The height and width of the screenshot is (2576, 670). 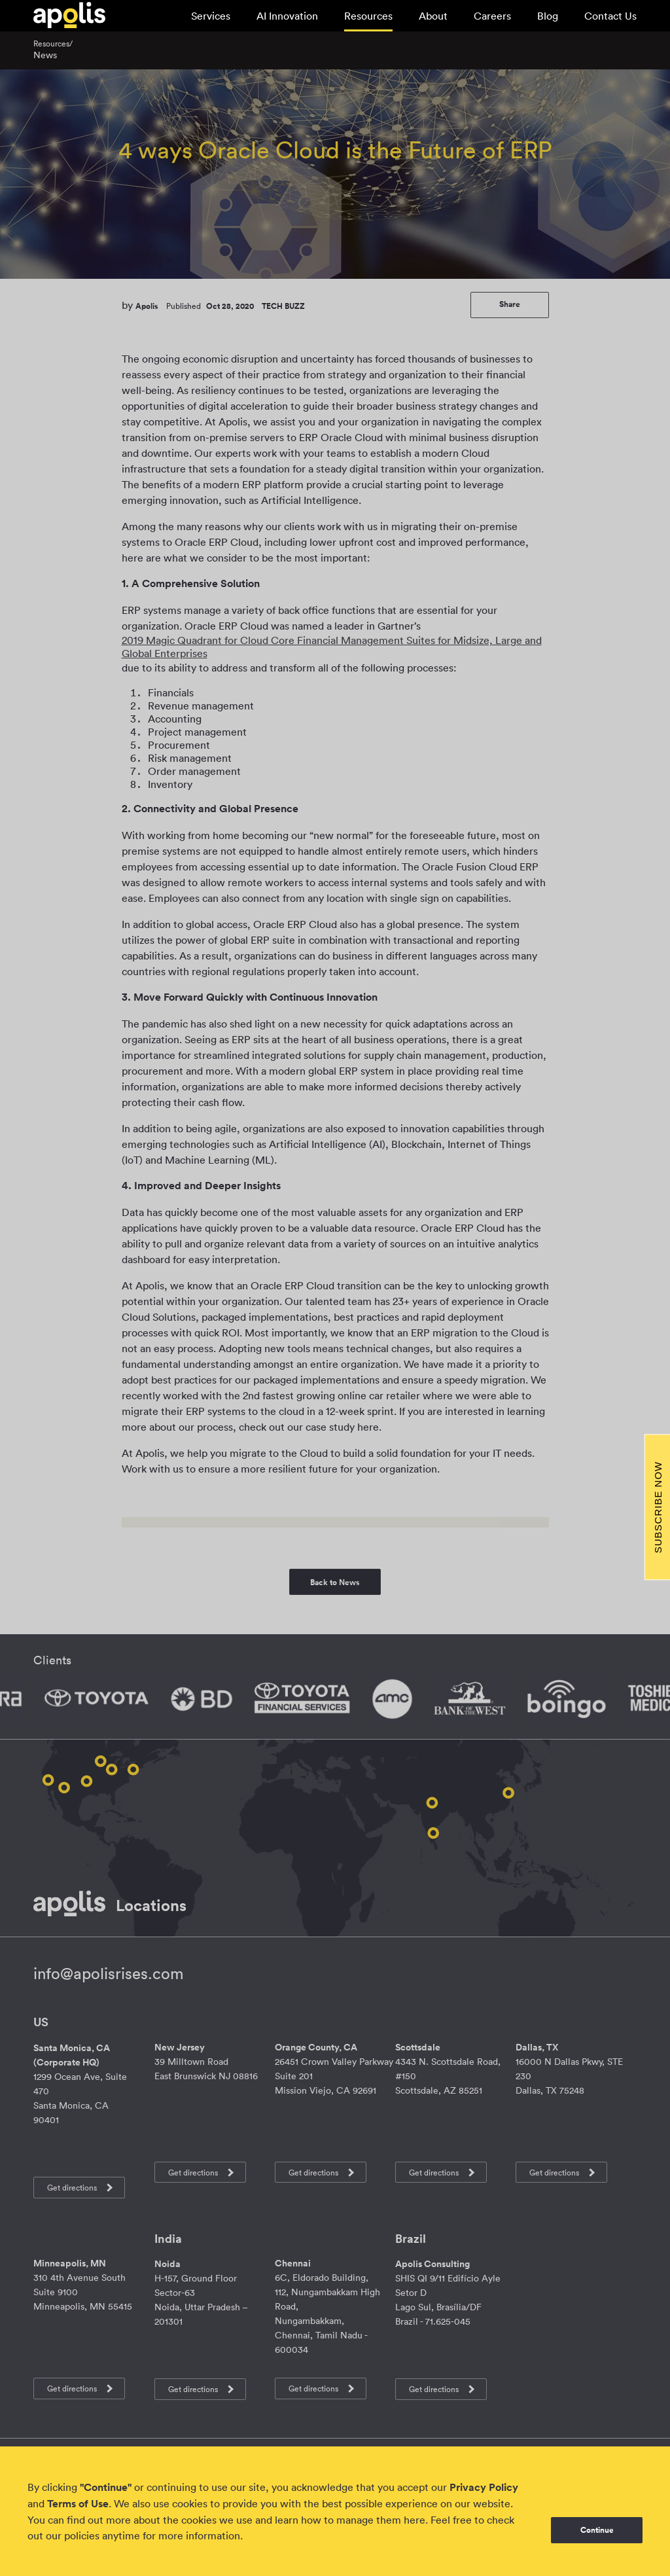 What do you see at coordinates (78, 2504) in the screenshot?
I see `Terms of Use` at bounding box center [78, 2504].